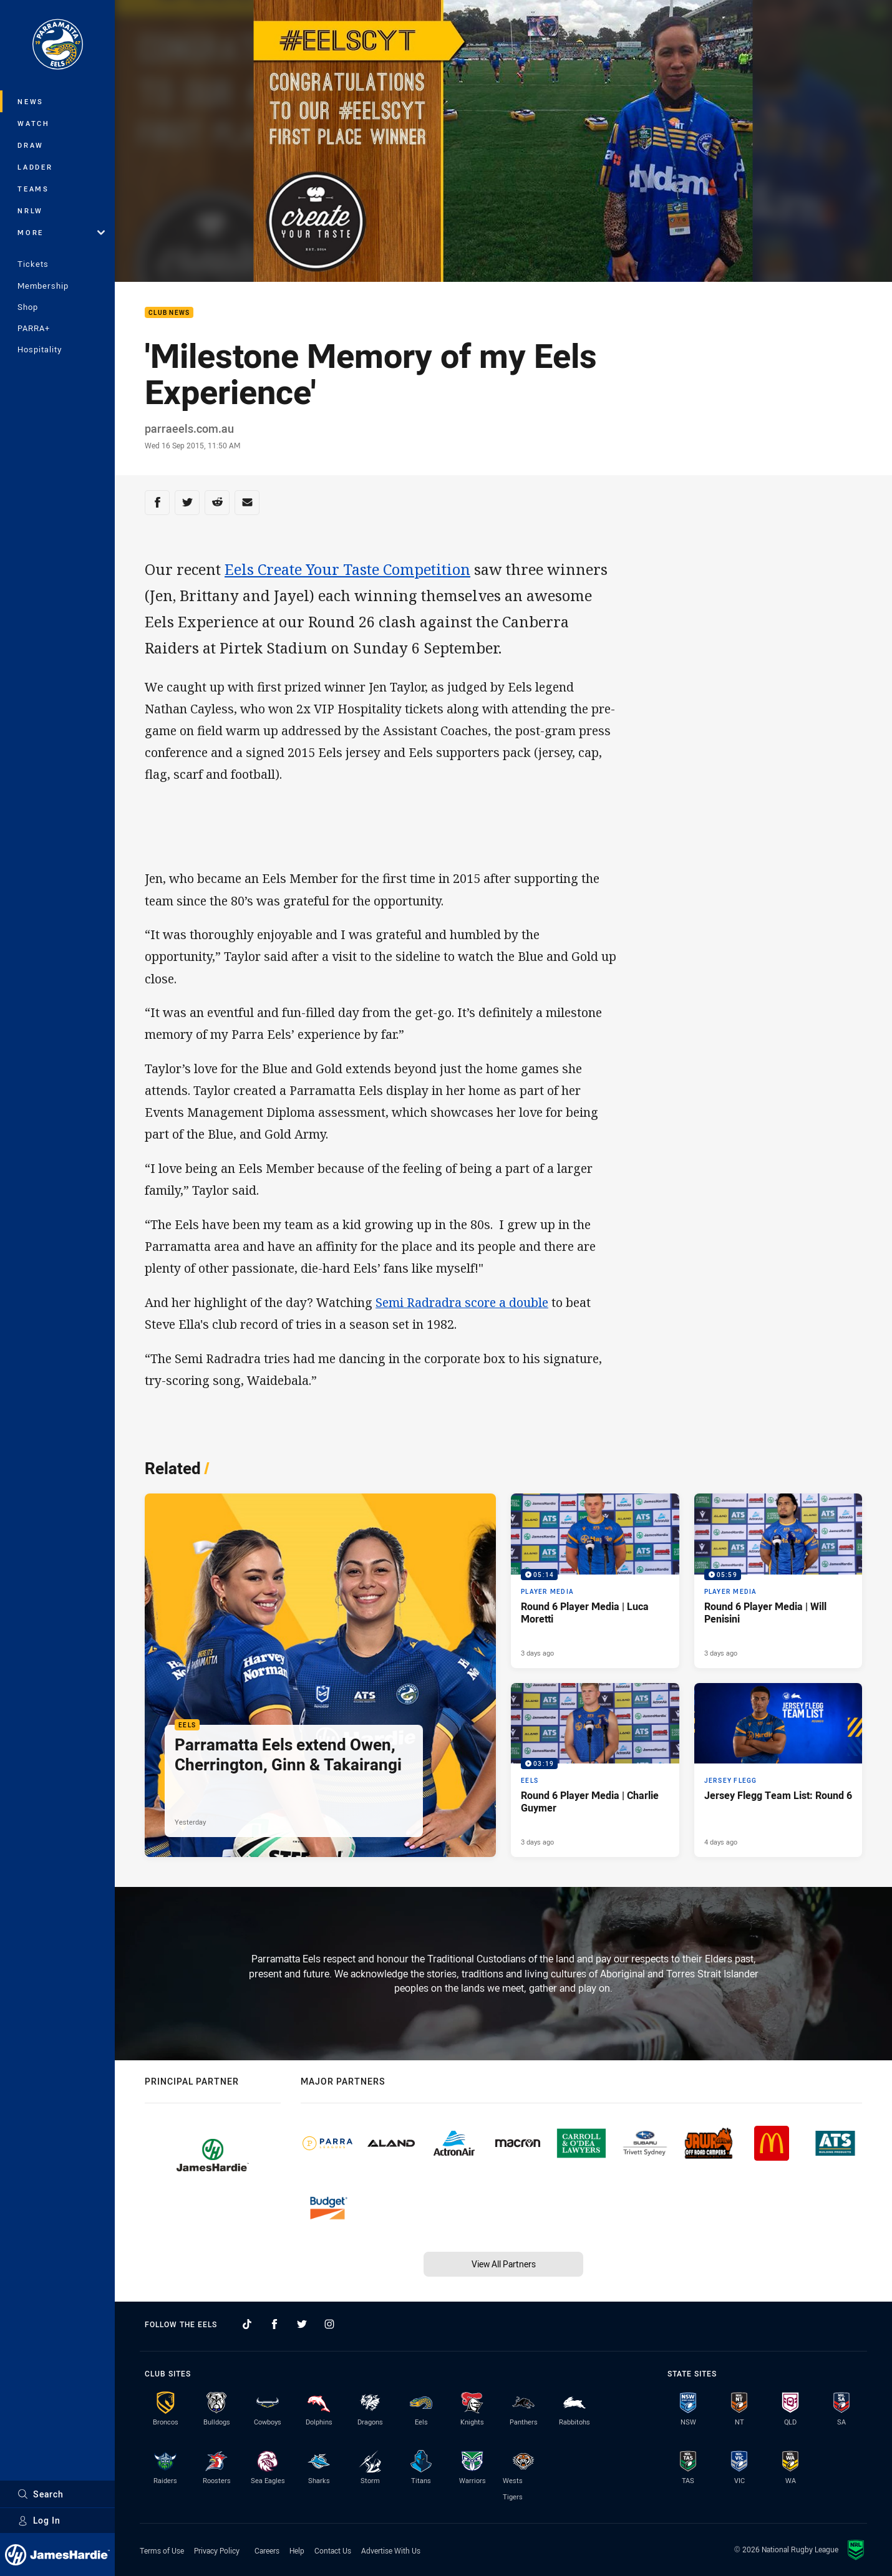  Describe the element at coordinates (347, 569) in the screenshot. I see `Eels Create Your Taste Competition` at that location.